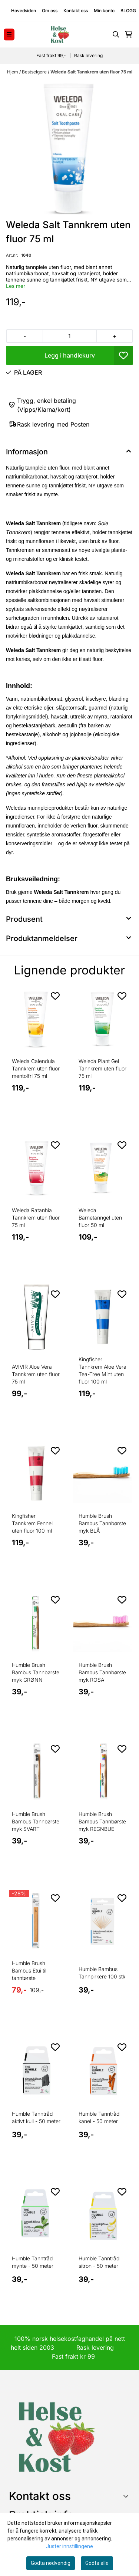 The height and width of the screenshot is (2576, 139). I want to click on Humble Brush Bambus Tannbørste myk GRØNN, so click(35, 1672).